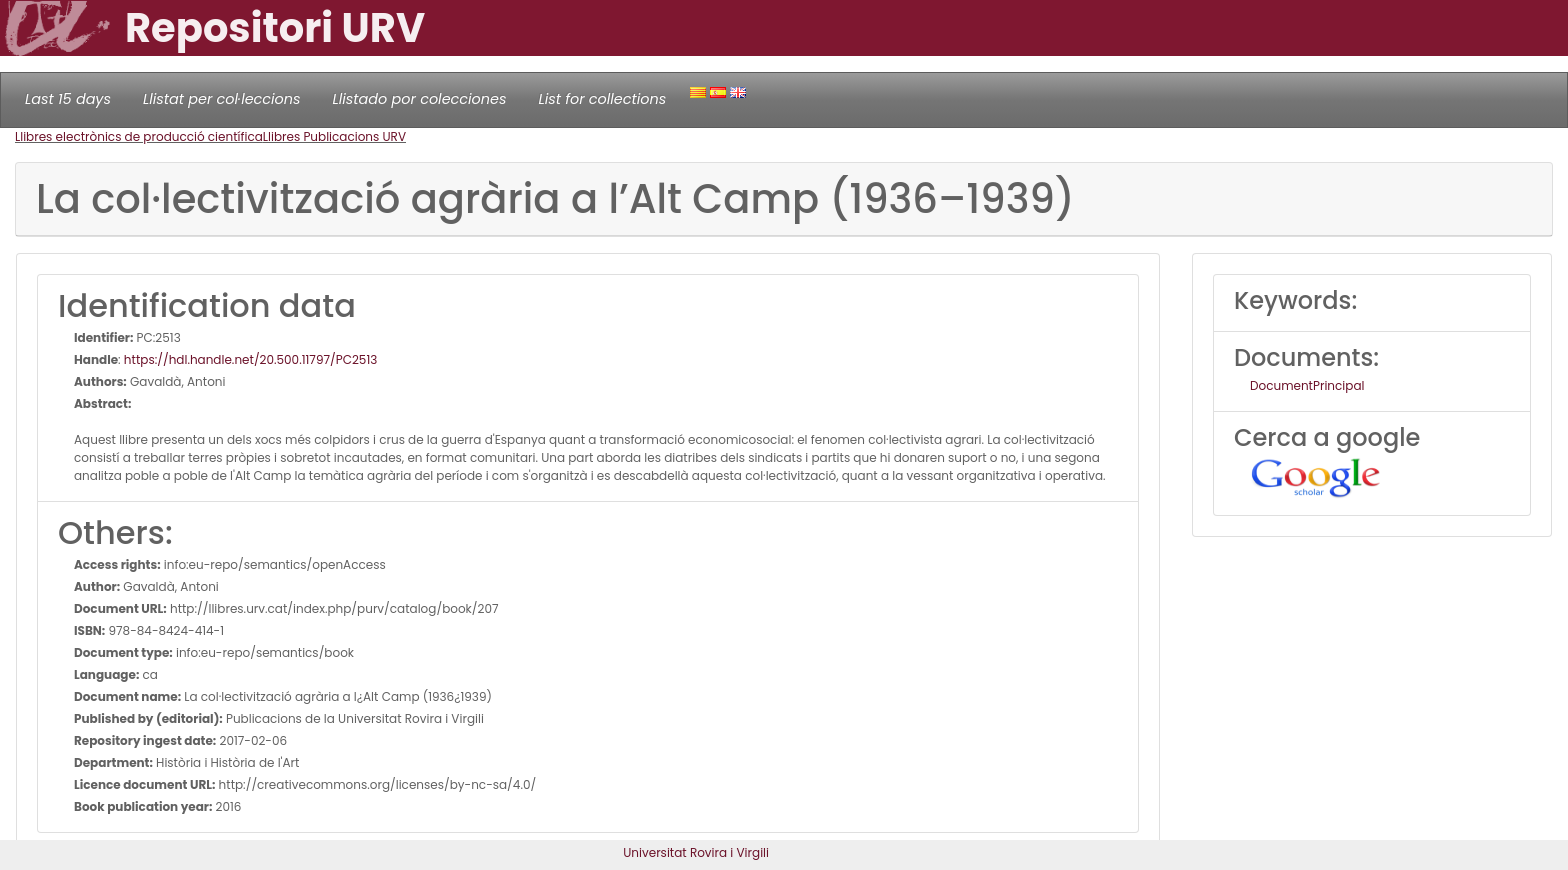 The image size is (1568, 870). Describe the element at coordinates (1307, 385) in the screenshot. I see `DocumentPrincipal` at that location.